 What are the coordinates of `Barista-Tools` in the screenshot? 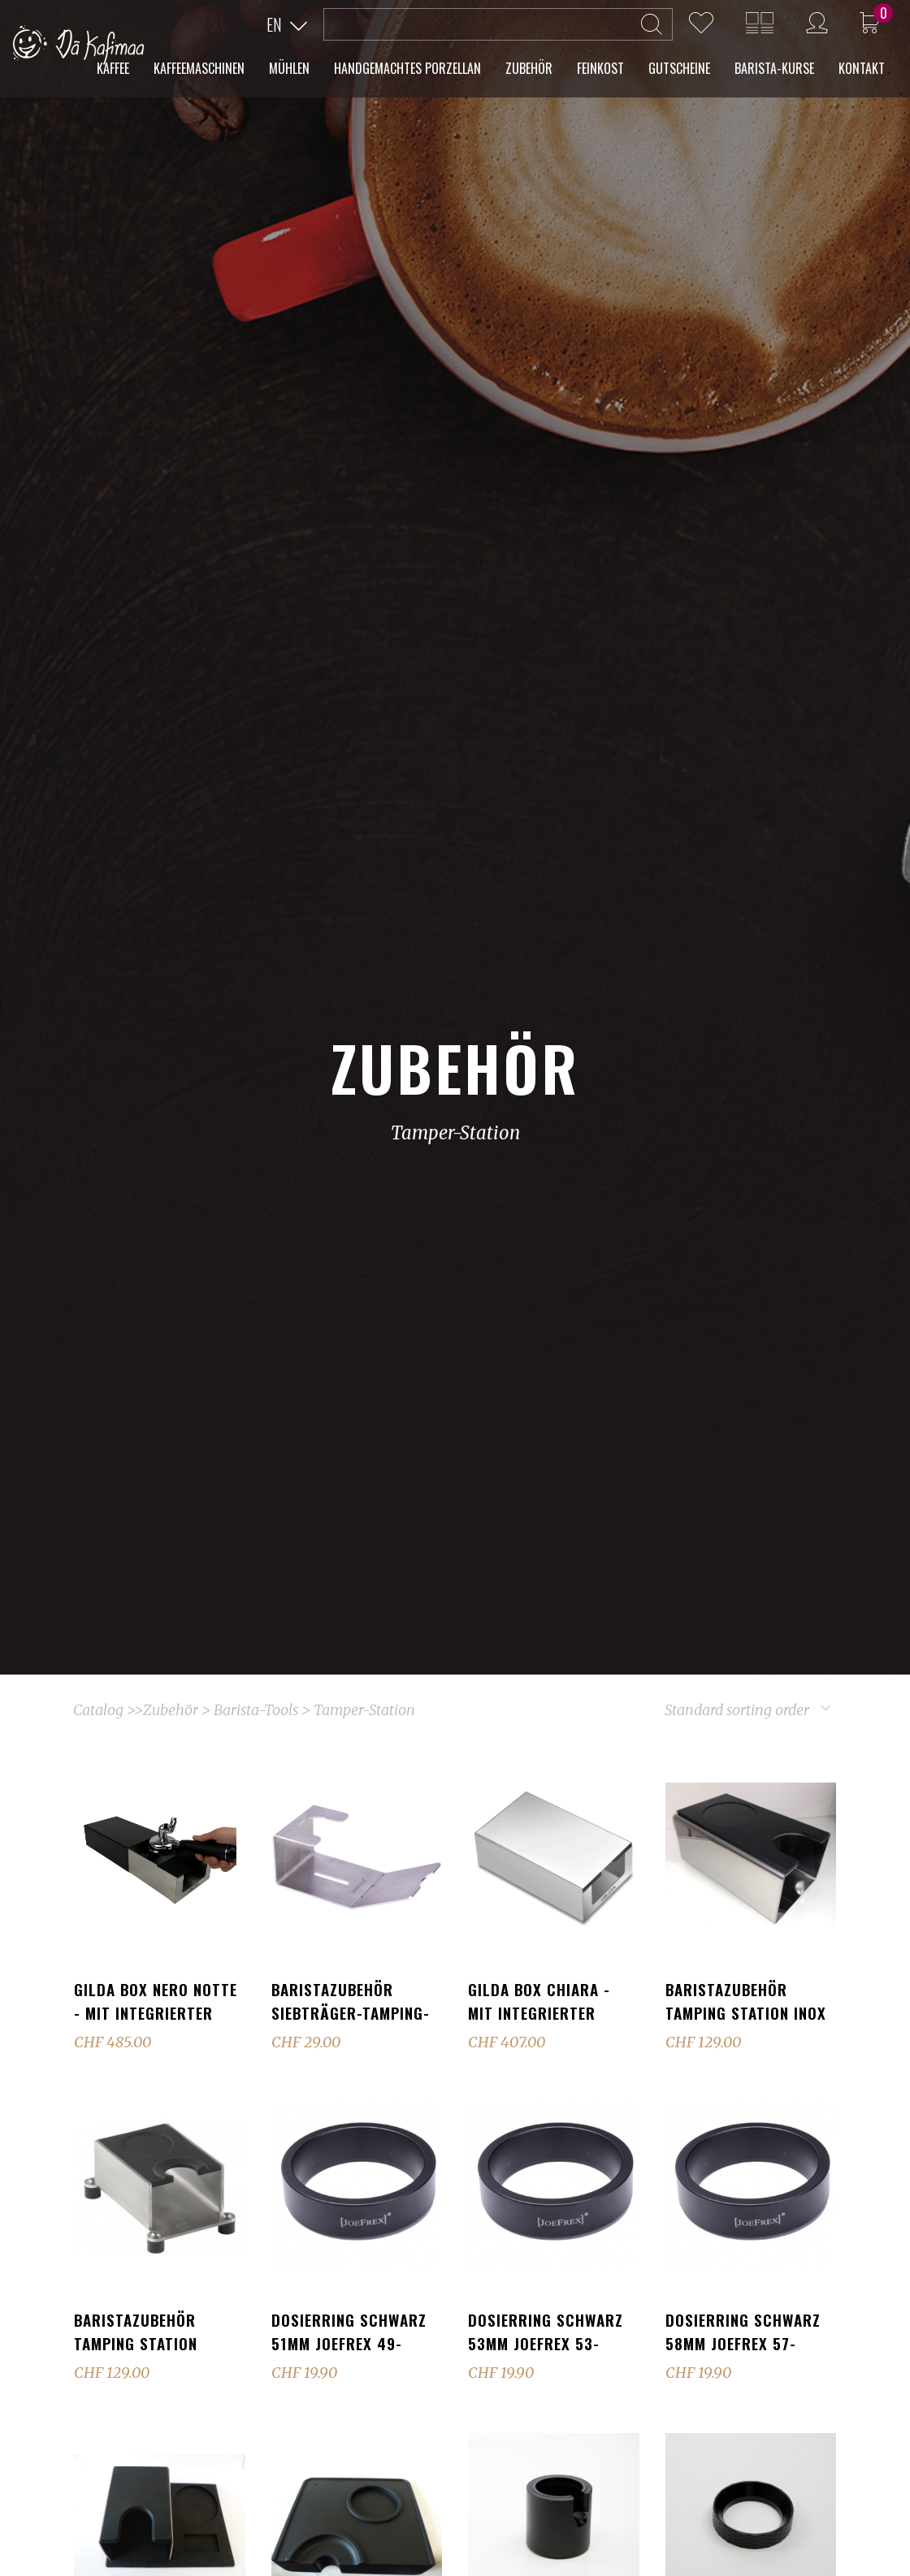 It's located at (256, 1710).